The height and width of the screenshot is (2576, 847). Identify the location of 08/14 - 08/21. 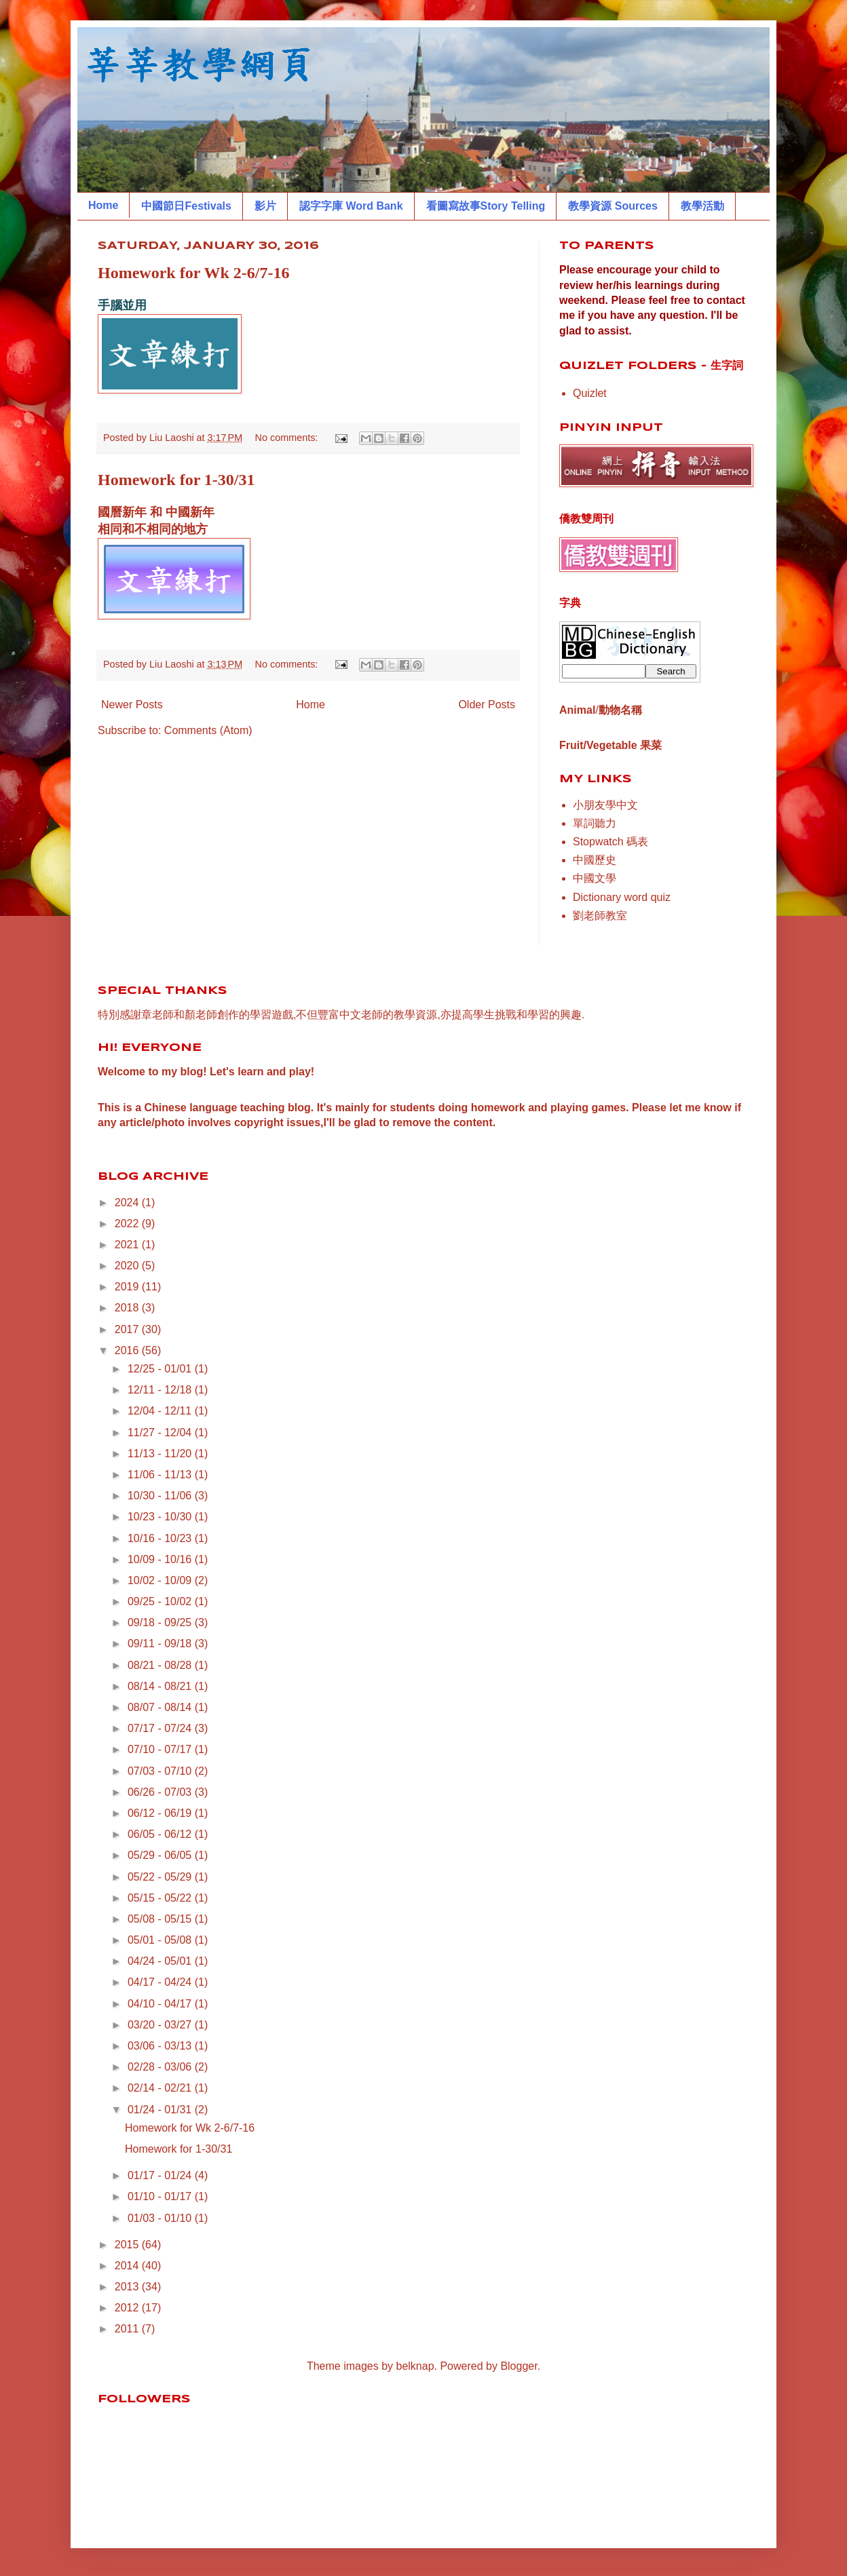
(161, 1686).